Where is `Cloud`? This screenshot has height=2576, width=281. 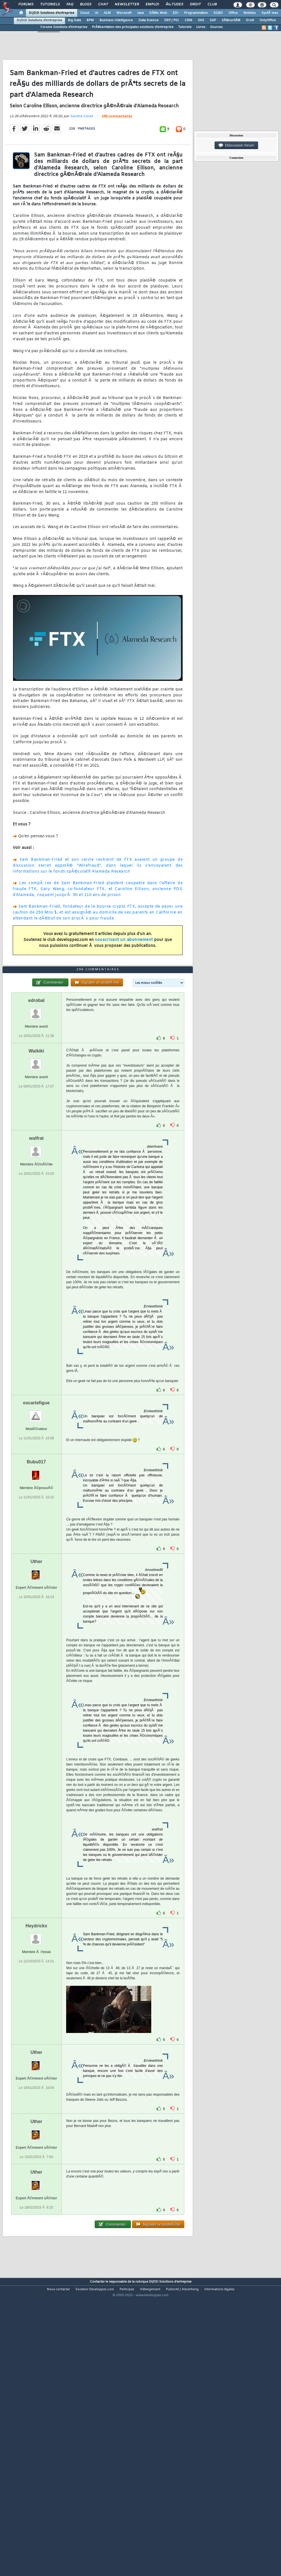 Cloud is located at coordinates (84, 13).